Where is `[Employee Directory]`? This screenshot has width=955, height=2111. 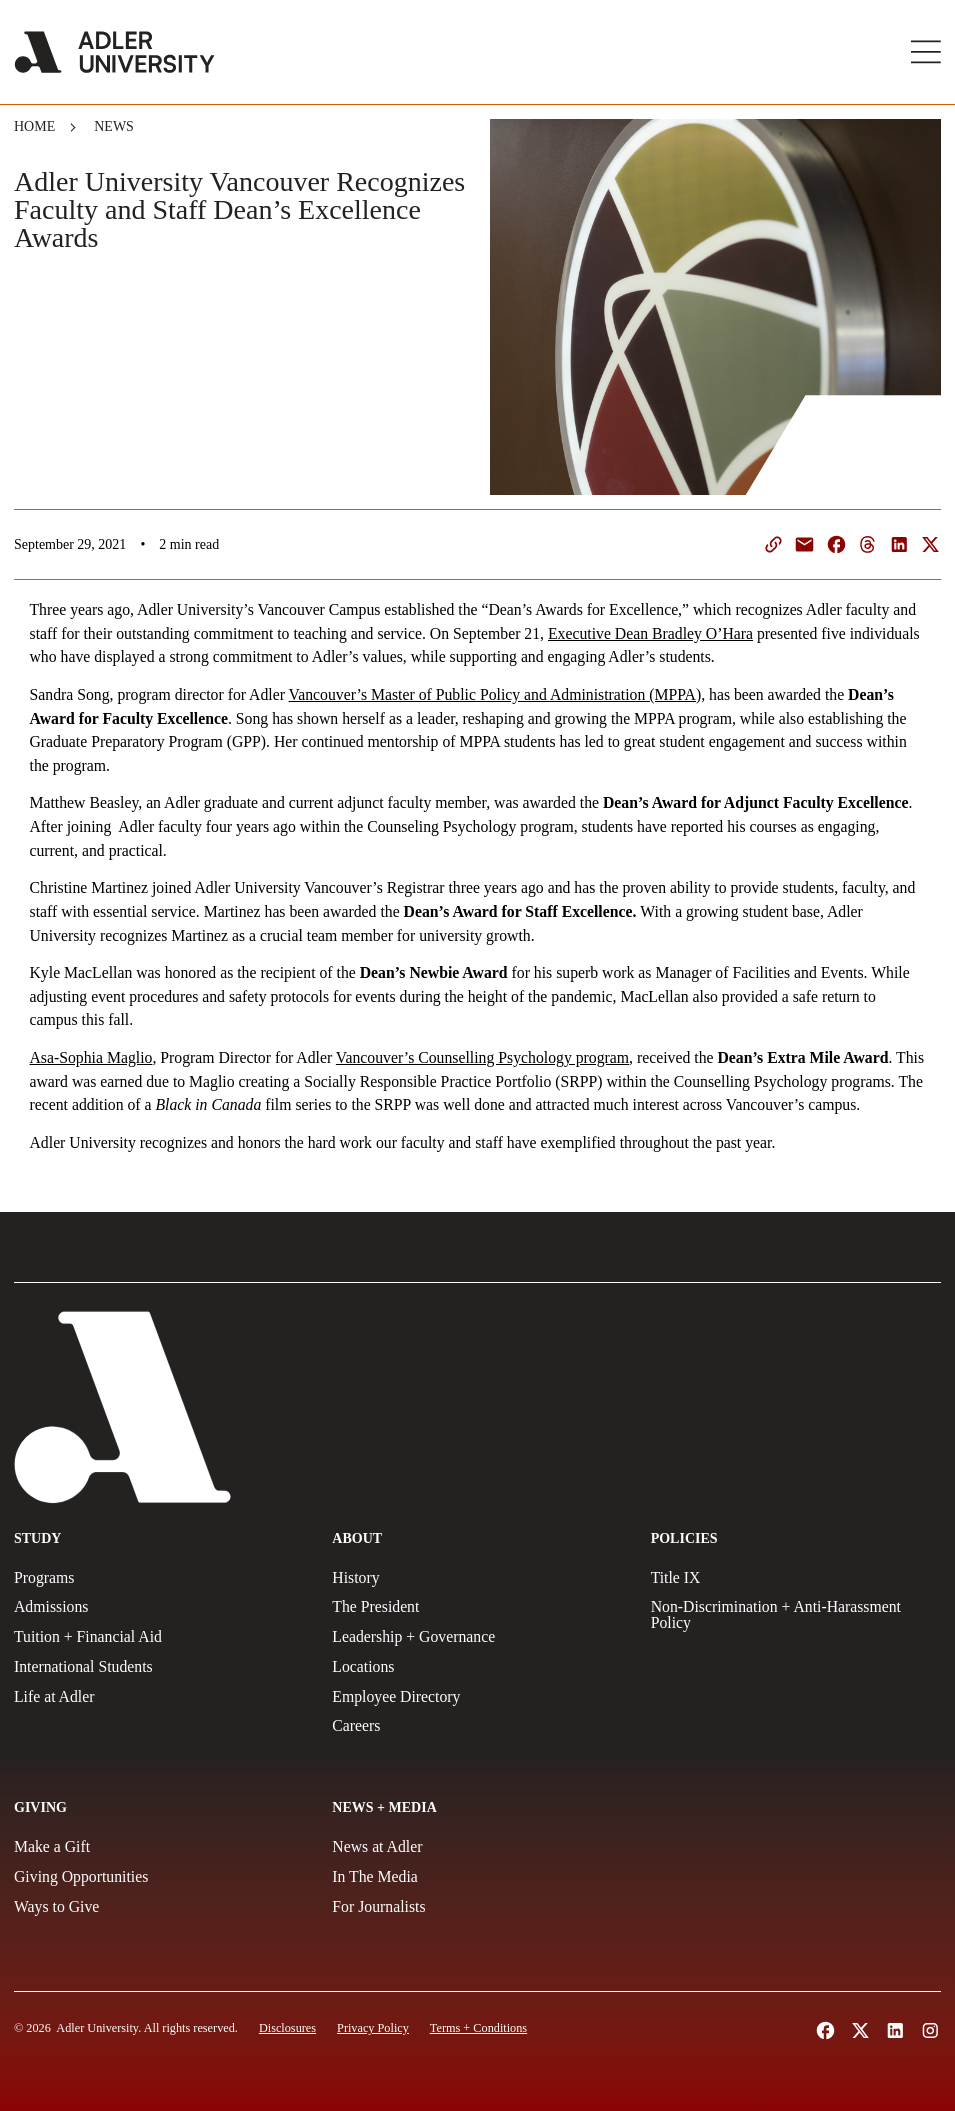
[Employee Directory] is located at coordinates (477, 1697).